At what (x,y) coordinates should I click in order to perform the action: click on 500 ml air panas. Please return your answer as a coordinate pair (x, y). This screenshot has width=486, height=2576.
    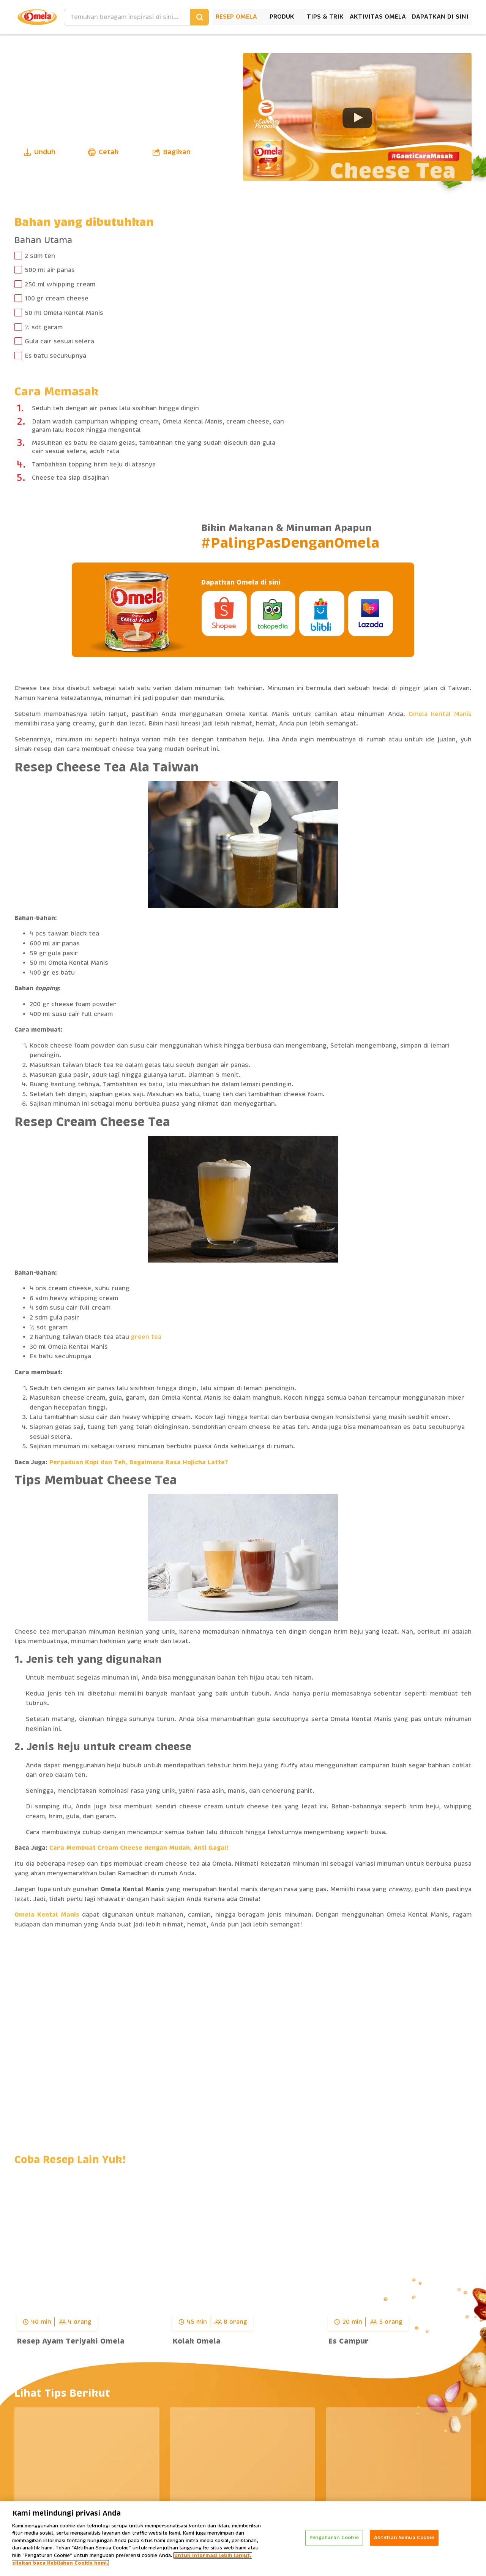
    Looking at the image, I should click on (50, 270).